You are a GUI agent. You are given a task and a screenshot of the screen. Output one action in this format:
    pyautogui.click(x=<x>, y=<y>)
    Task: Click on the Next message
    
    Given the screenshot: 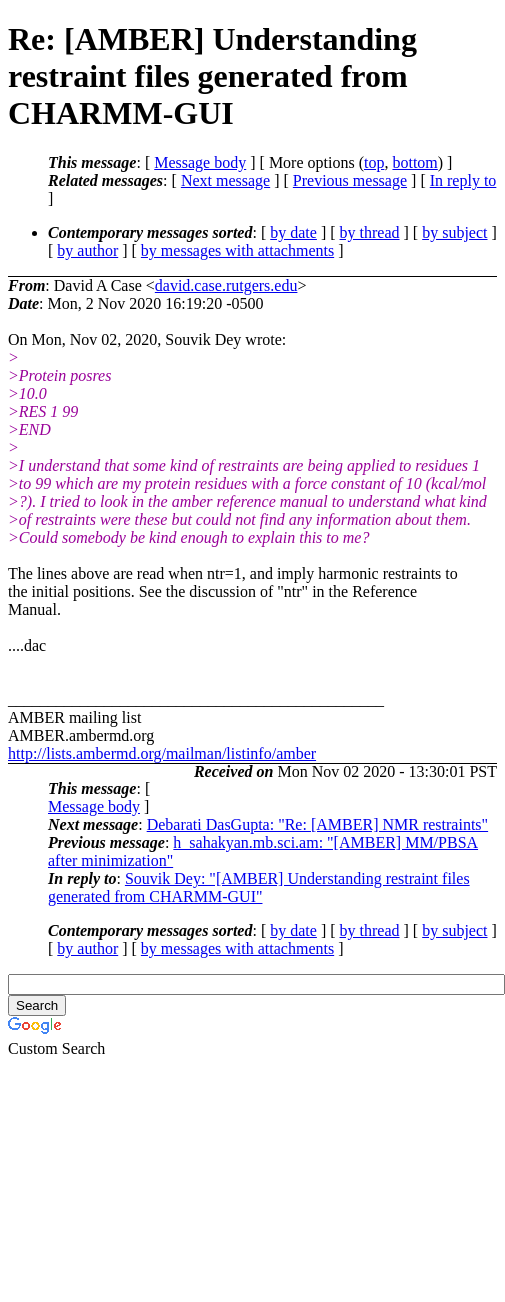 What is the action you would take?
    pyautogui.click(x=225, y=180)
    